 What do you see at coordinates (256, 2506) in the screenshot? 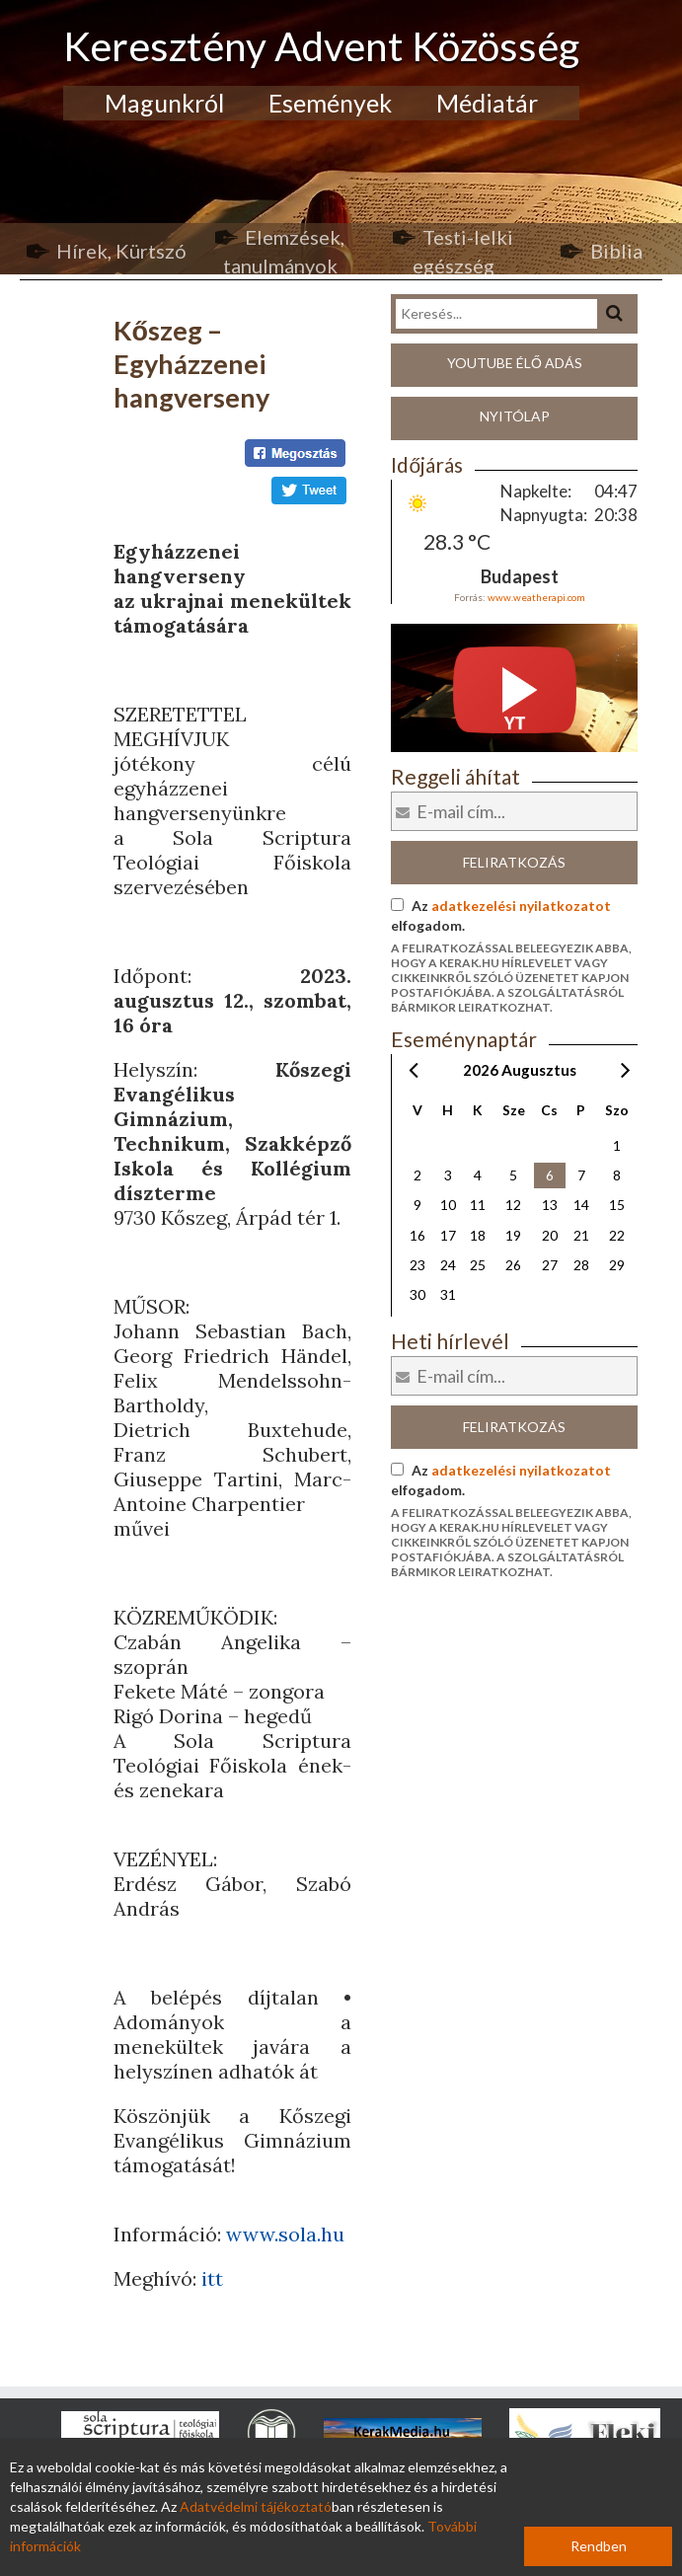
I see `Adatvédelmi tájékoztató` at bounding box center [256, 2506].